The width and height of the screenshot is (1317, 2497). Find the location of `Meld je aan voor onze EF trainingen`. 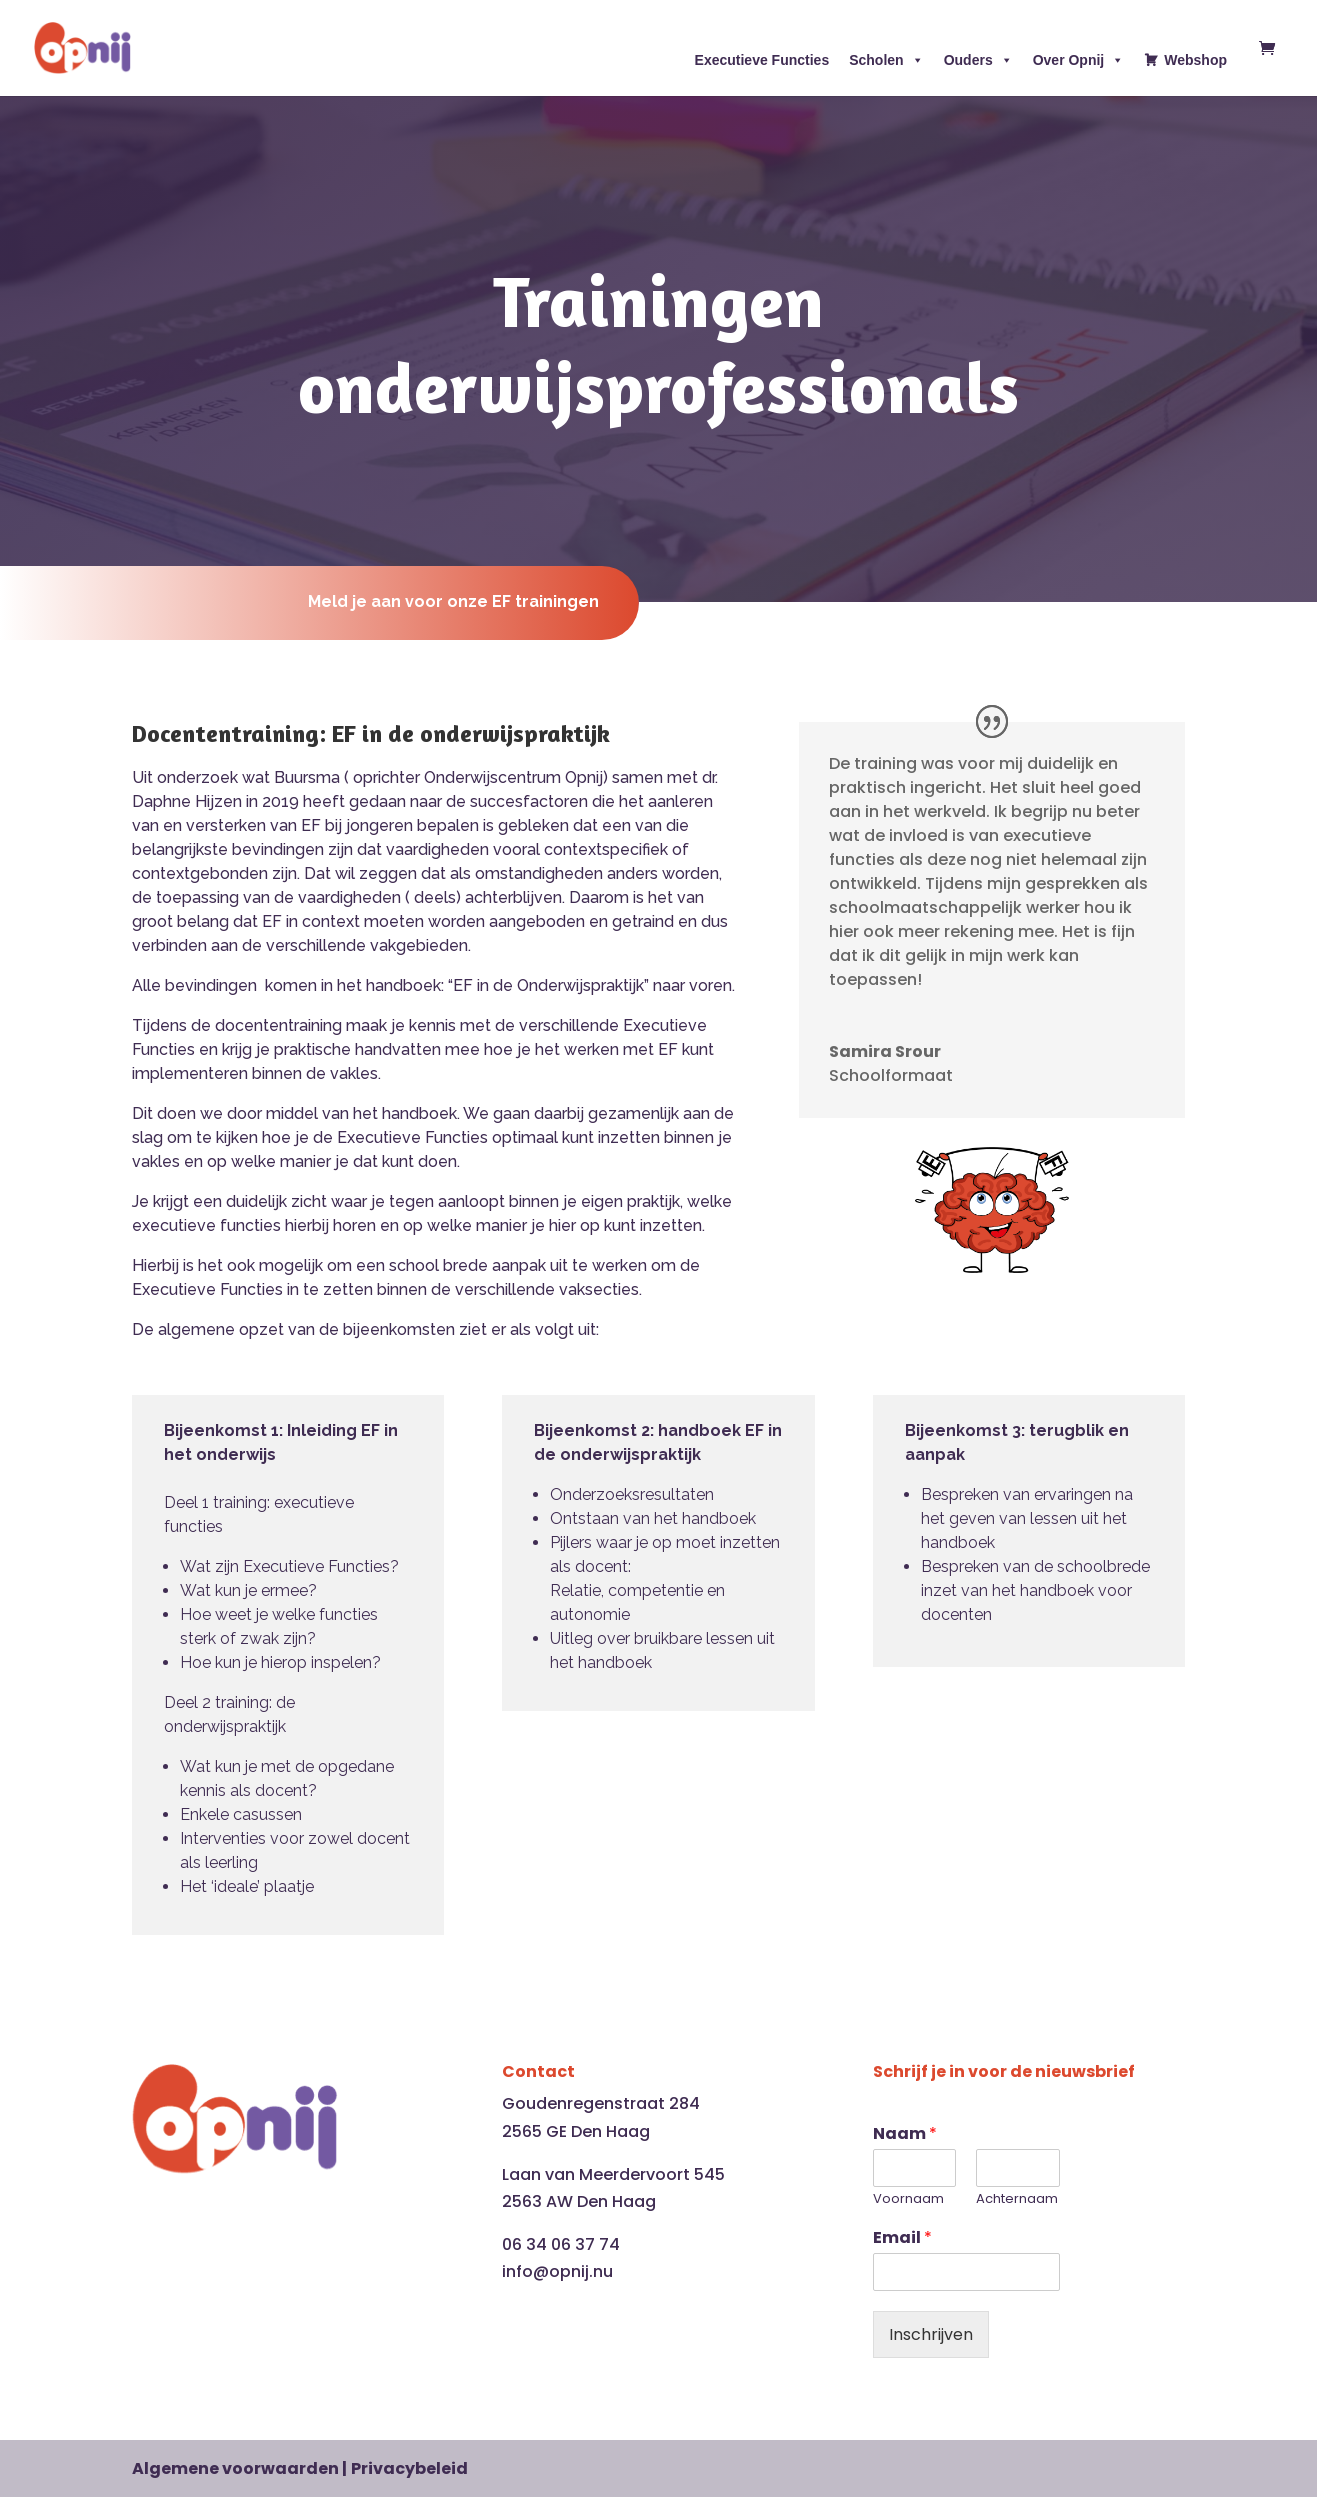

Meld je aan voor onze EF trainingen is located at coordinates (442, 601).